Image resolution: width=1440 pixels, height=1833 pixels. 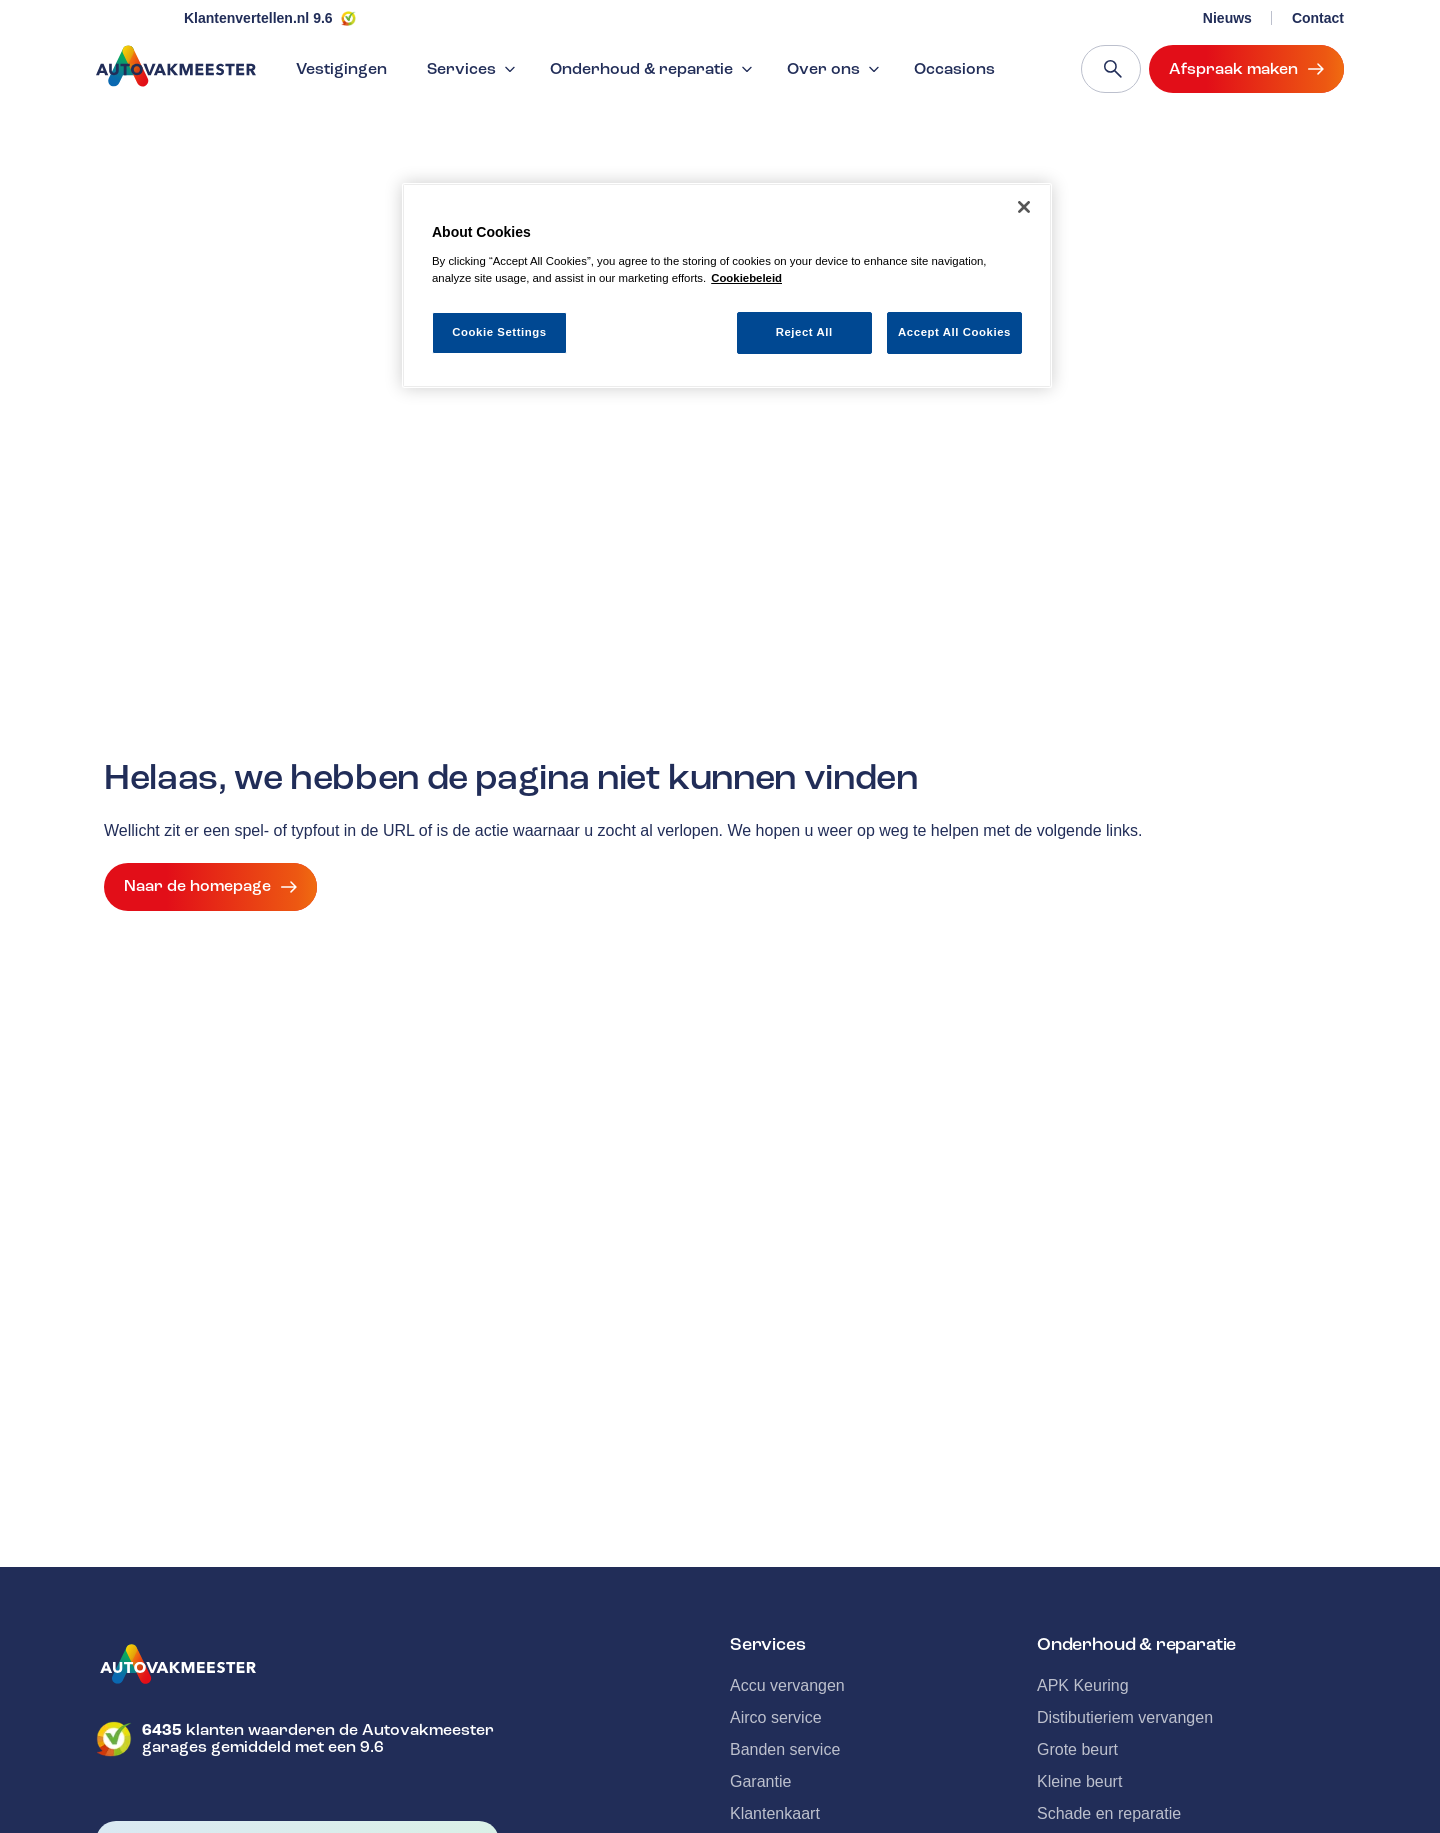 What do you see at coordinates (1083, 1685) in the screenshot?
I see `APK Keuring` at bounding box center [1083, 1685].